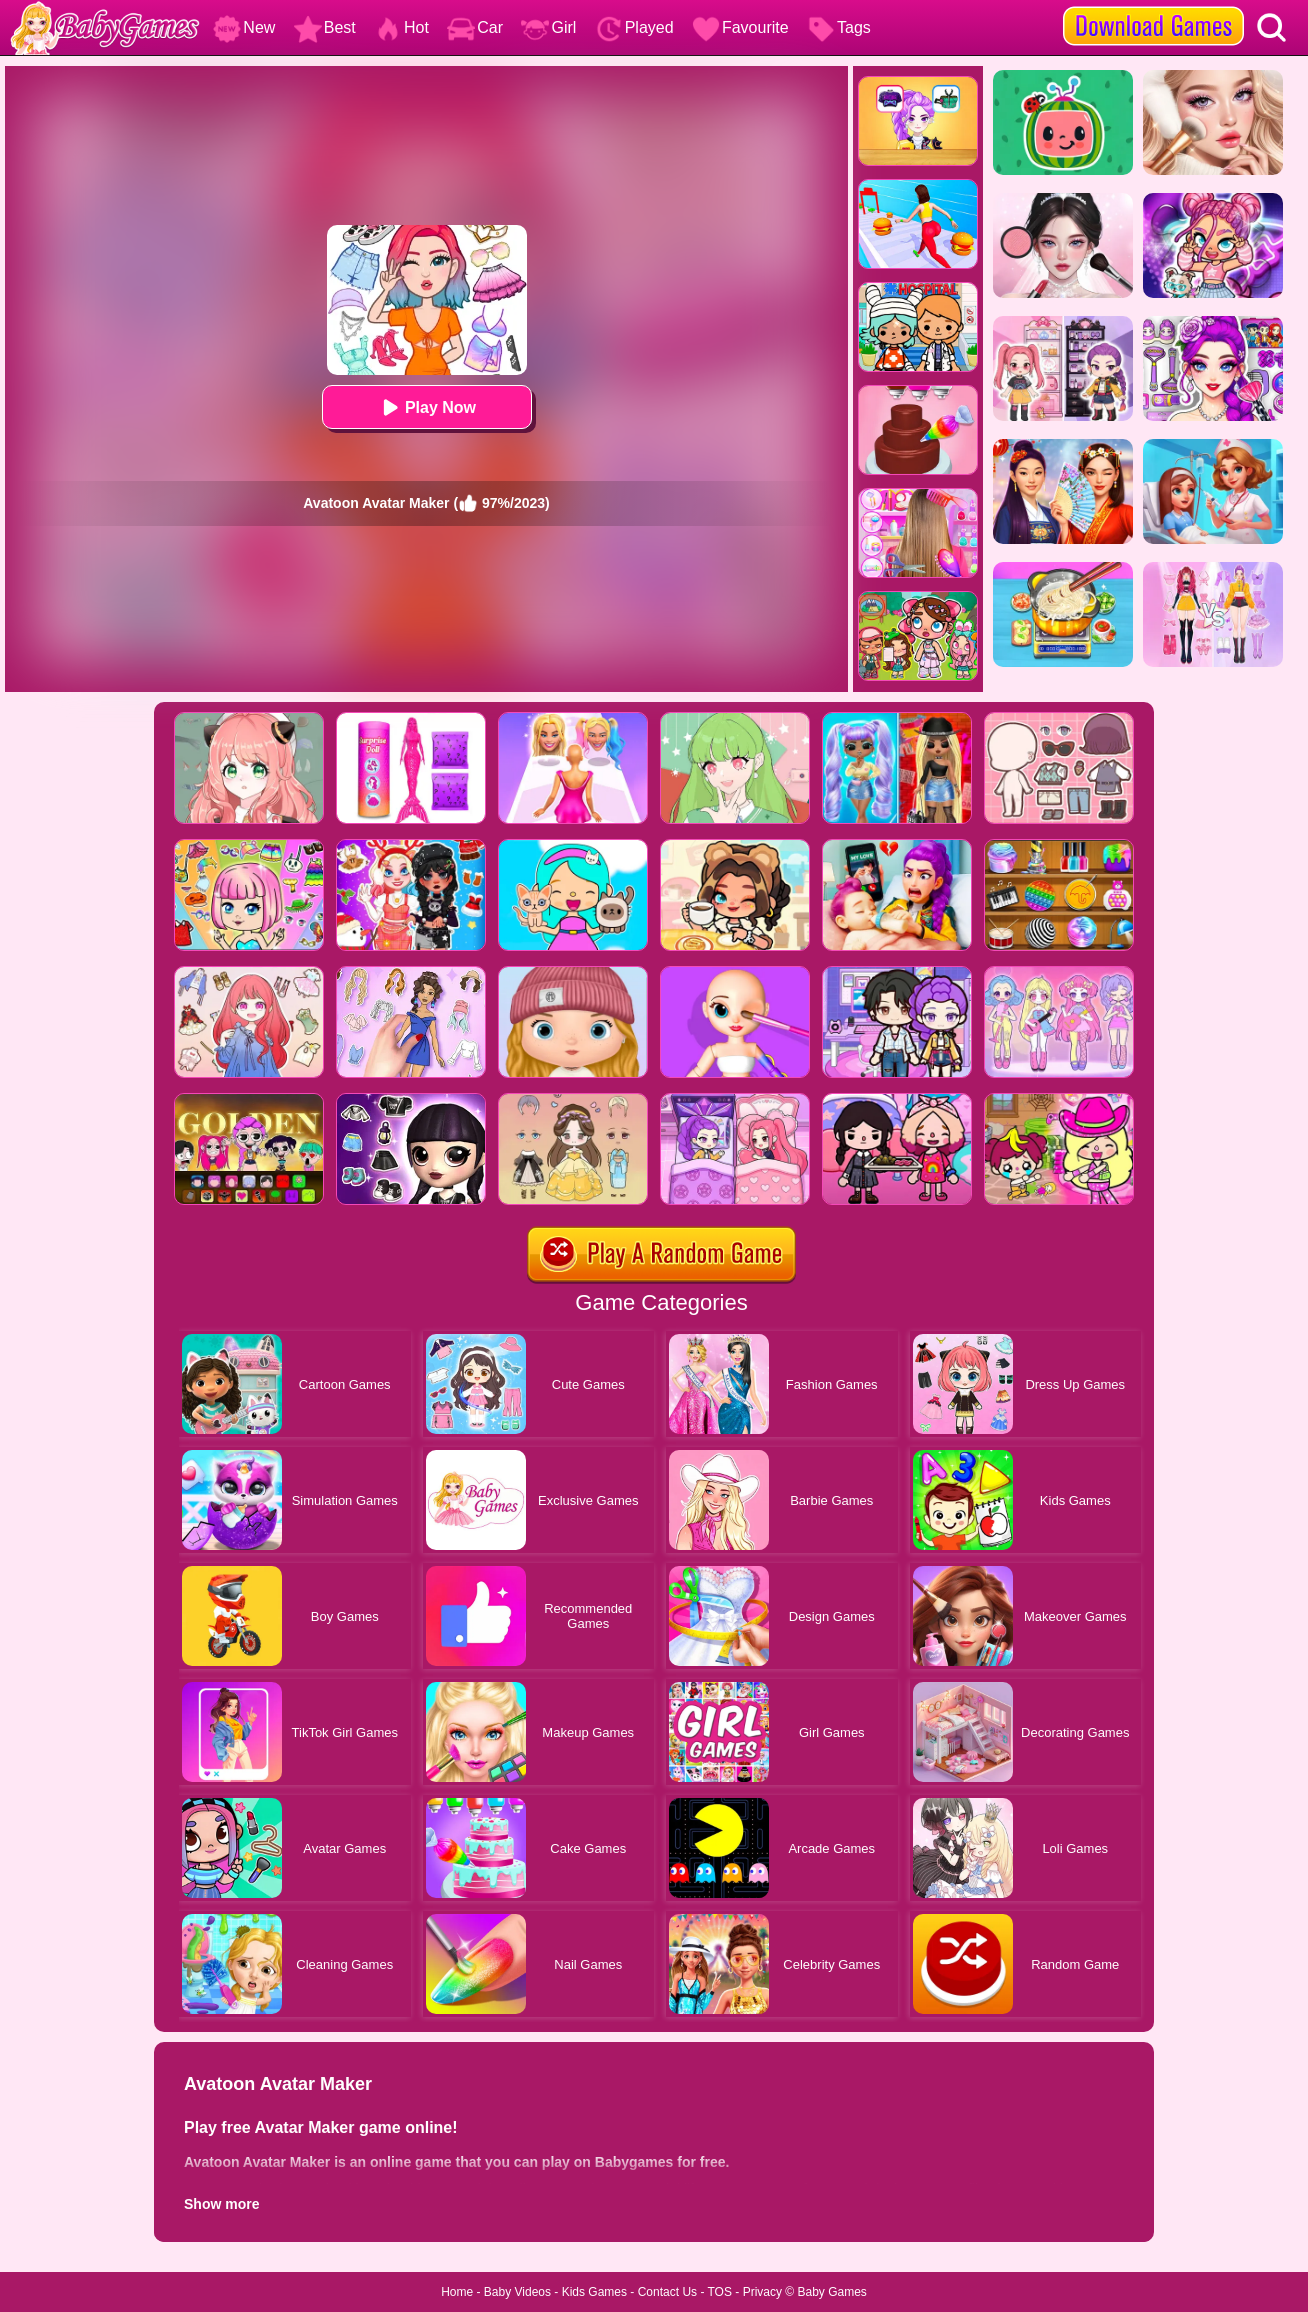 This screenshot has height=2312, width=1308. Describe the element at coordinates (221, 2204) in the screenshot. I see `Show more` at that location.